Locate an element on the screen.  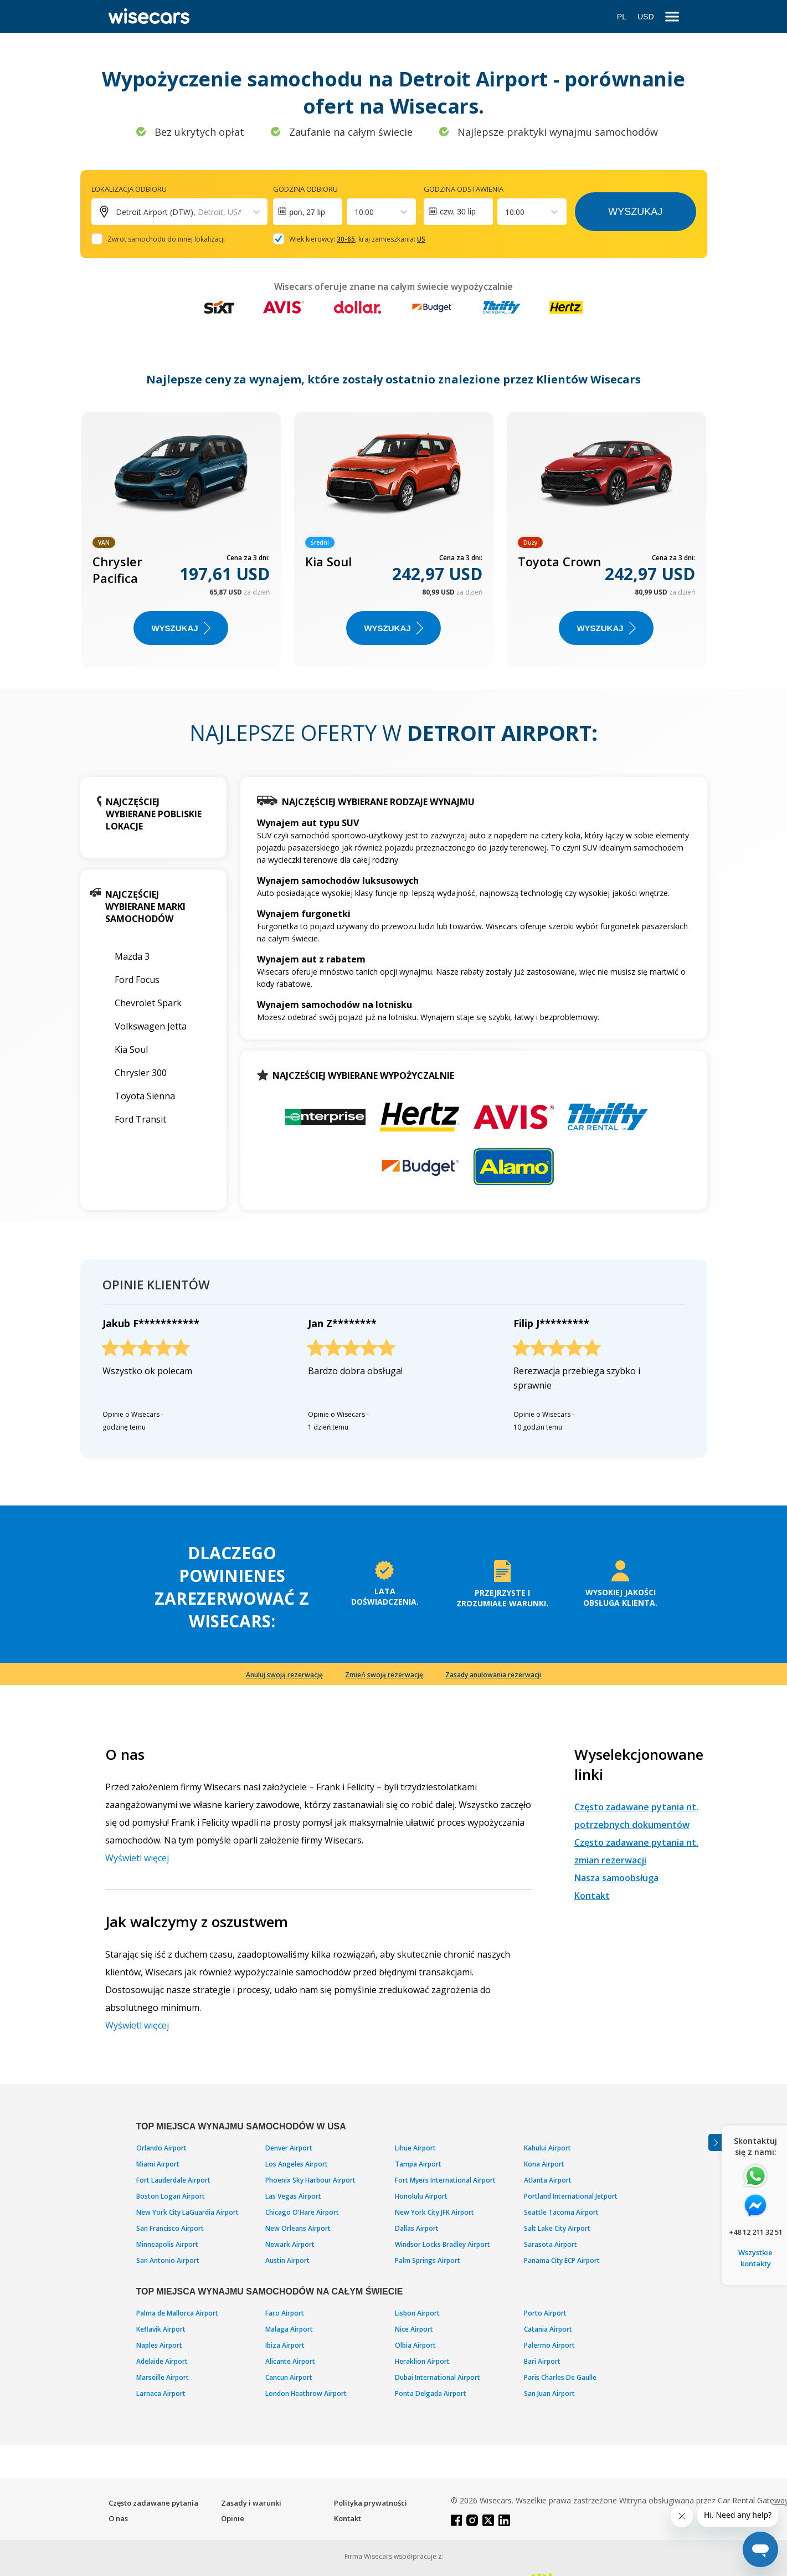
Heraklion Airport is located at coordinates (422, 2361).